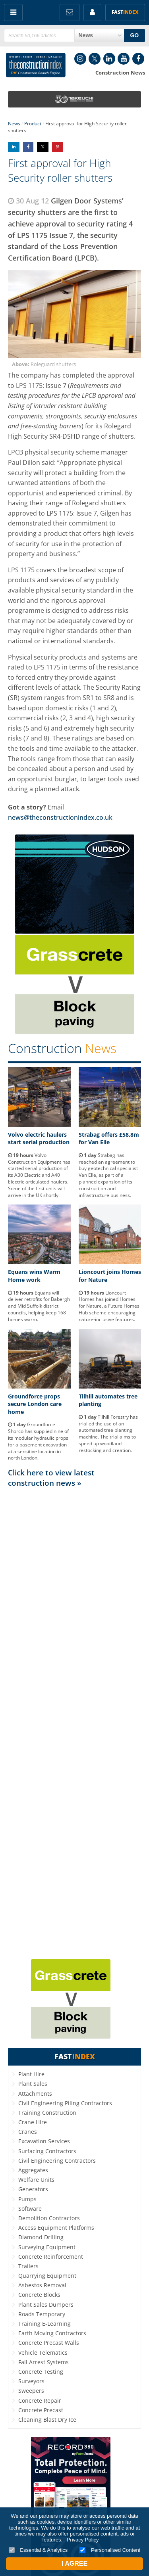 The height and width of the screenshot is (2576, 149). I want to click on Crane Hire, so click(32, 2122).